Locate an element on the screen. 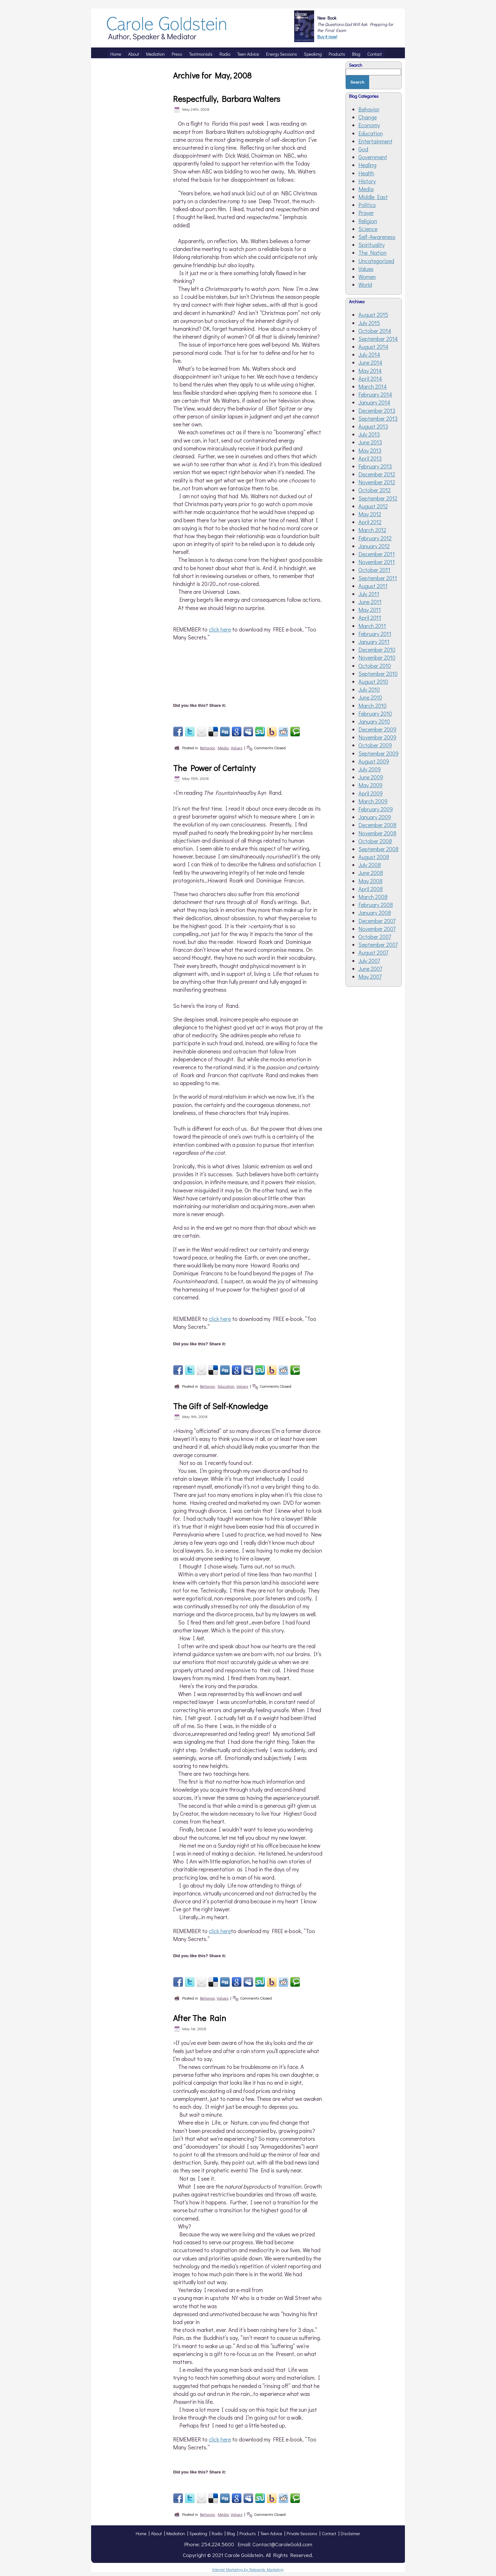  About is located at coordinates (156, 2533).